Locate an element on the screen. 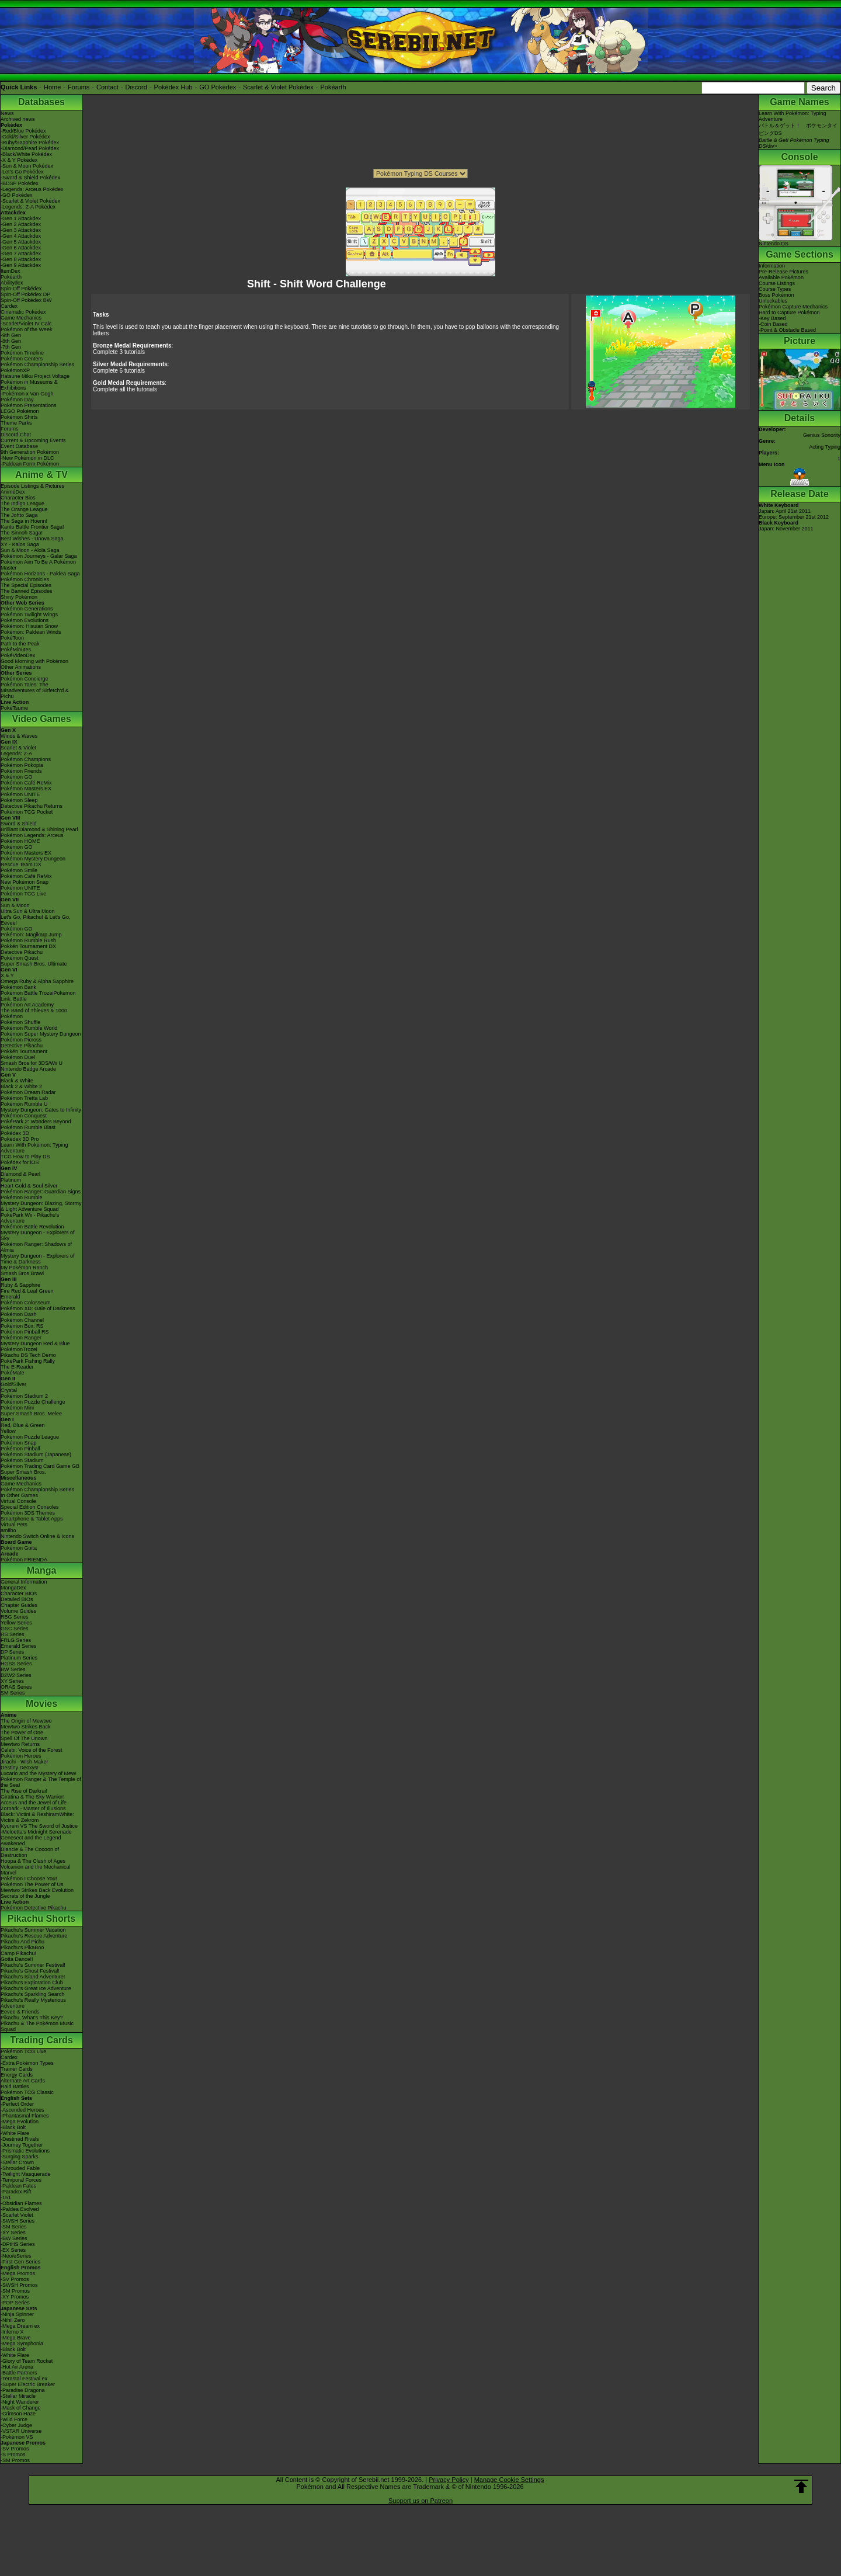 The width and height of the screenshot is (841, 2576). Zoroark - Master of Illusions is located at coordinates (33, 1808).